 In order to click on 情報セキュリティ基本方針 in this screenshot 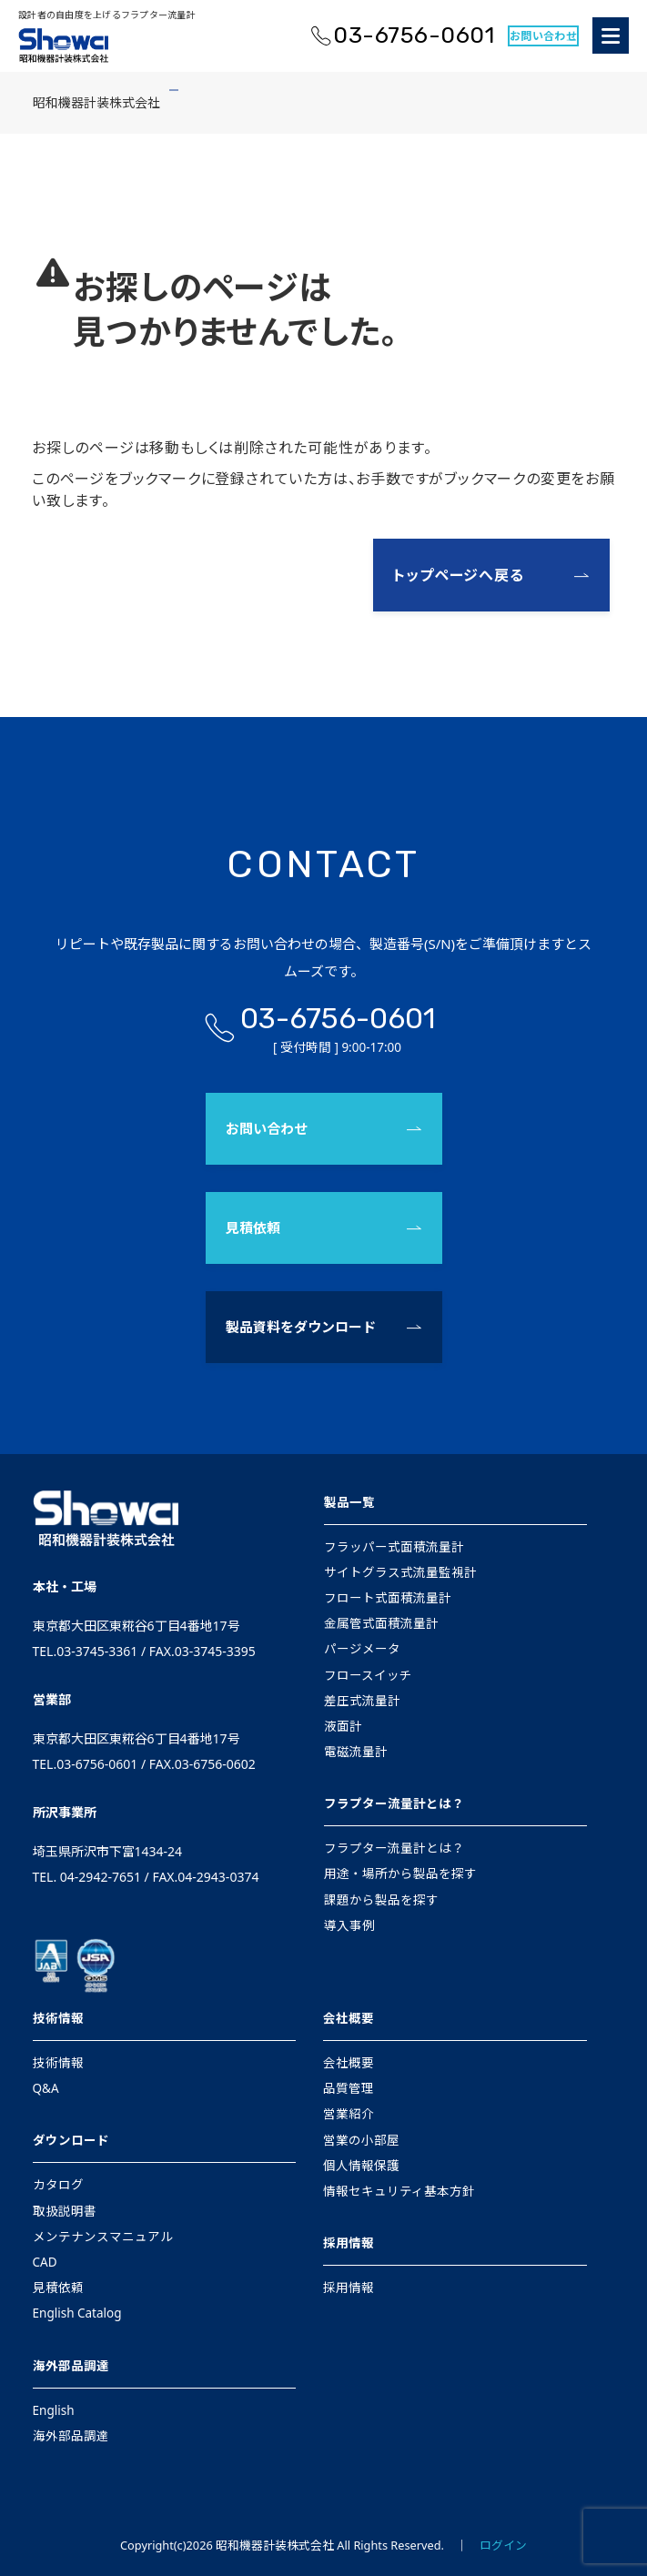, I will do `click(399, 2191)`.